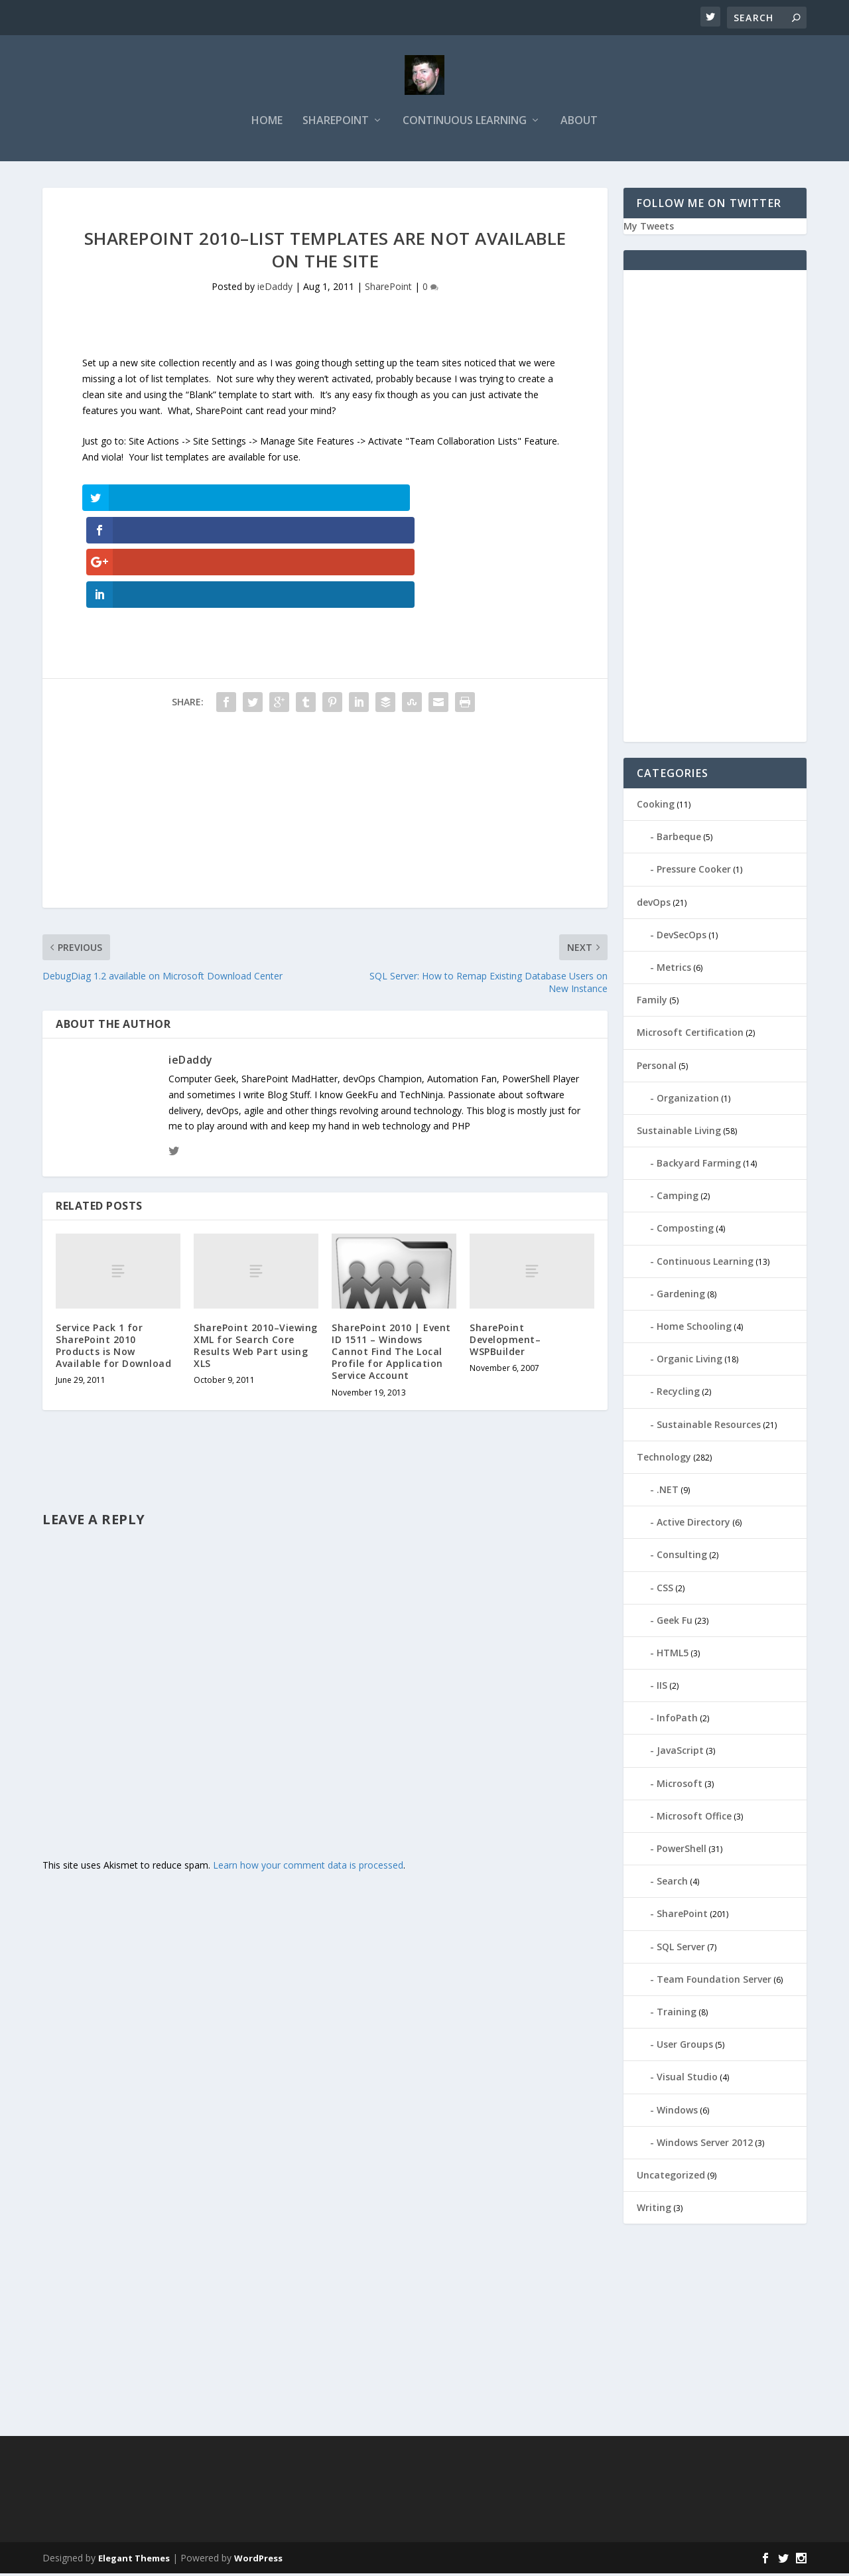 The height and width of the screenshot is (2576, 849). Describe the element at coordinates (672, 1655) in the screenshot. I see `HTML5` at that location.